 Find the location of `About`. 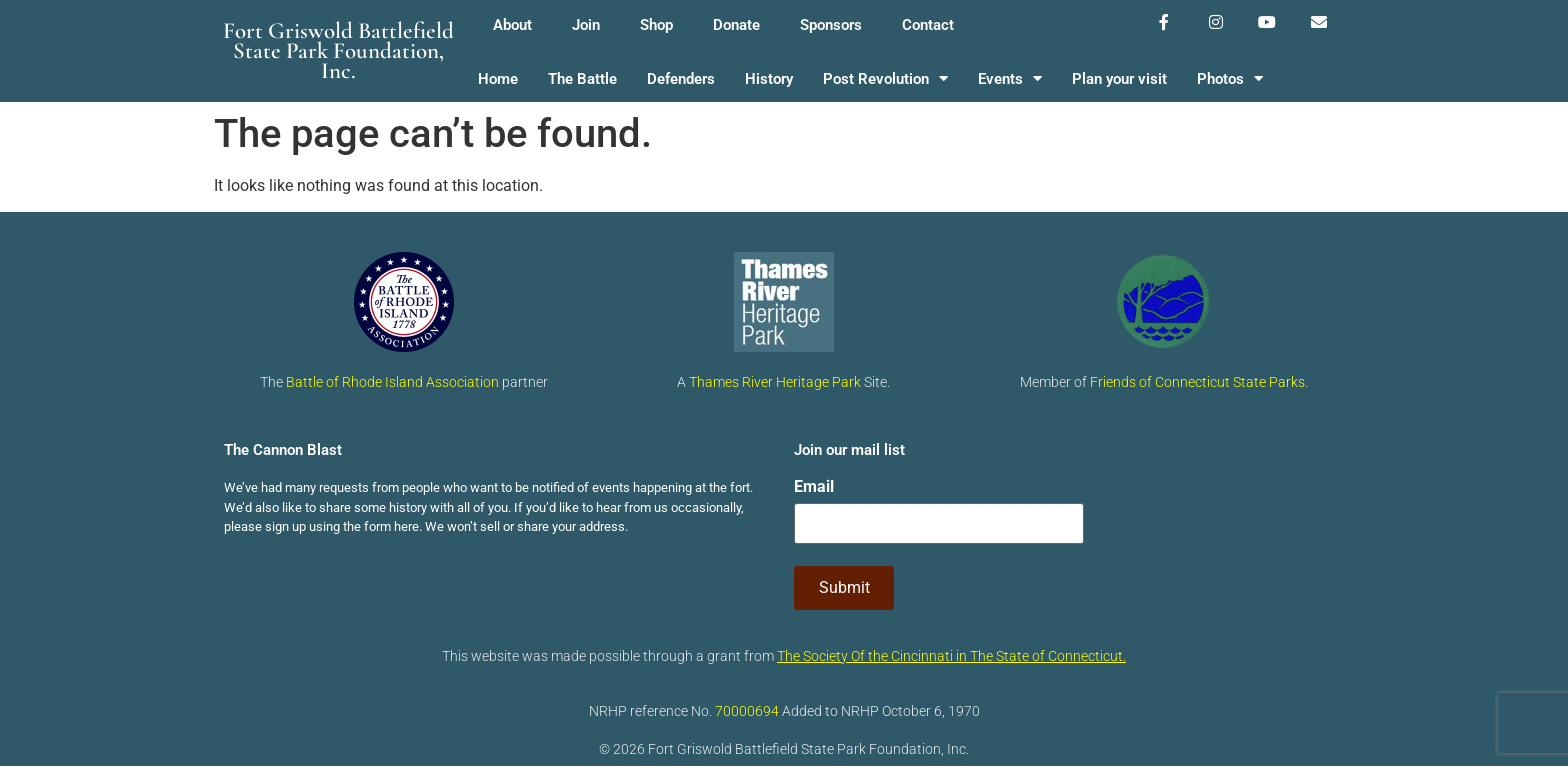

About is located at coordinates (512, 25).